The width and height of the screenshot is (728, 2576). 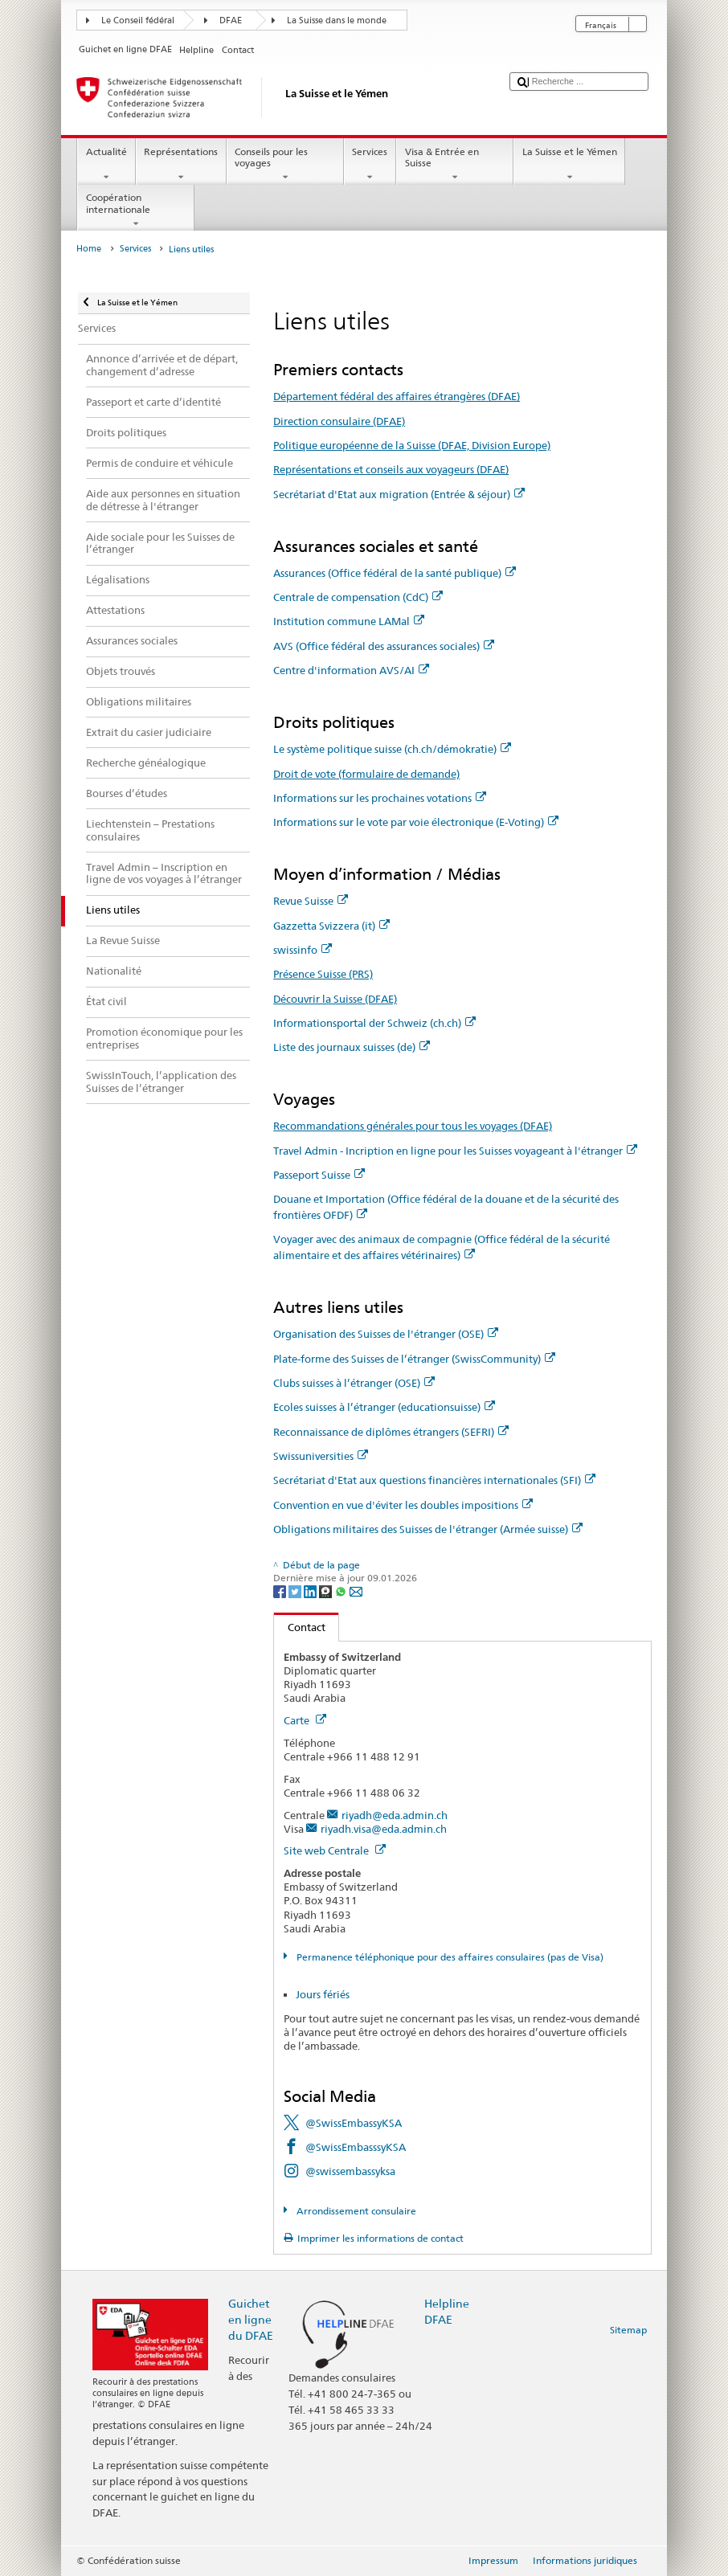 I want to click on Home, so click(x=88, y=248).